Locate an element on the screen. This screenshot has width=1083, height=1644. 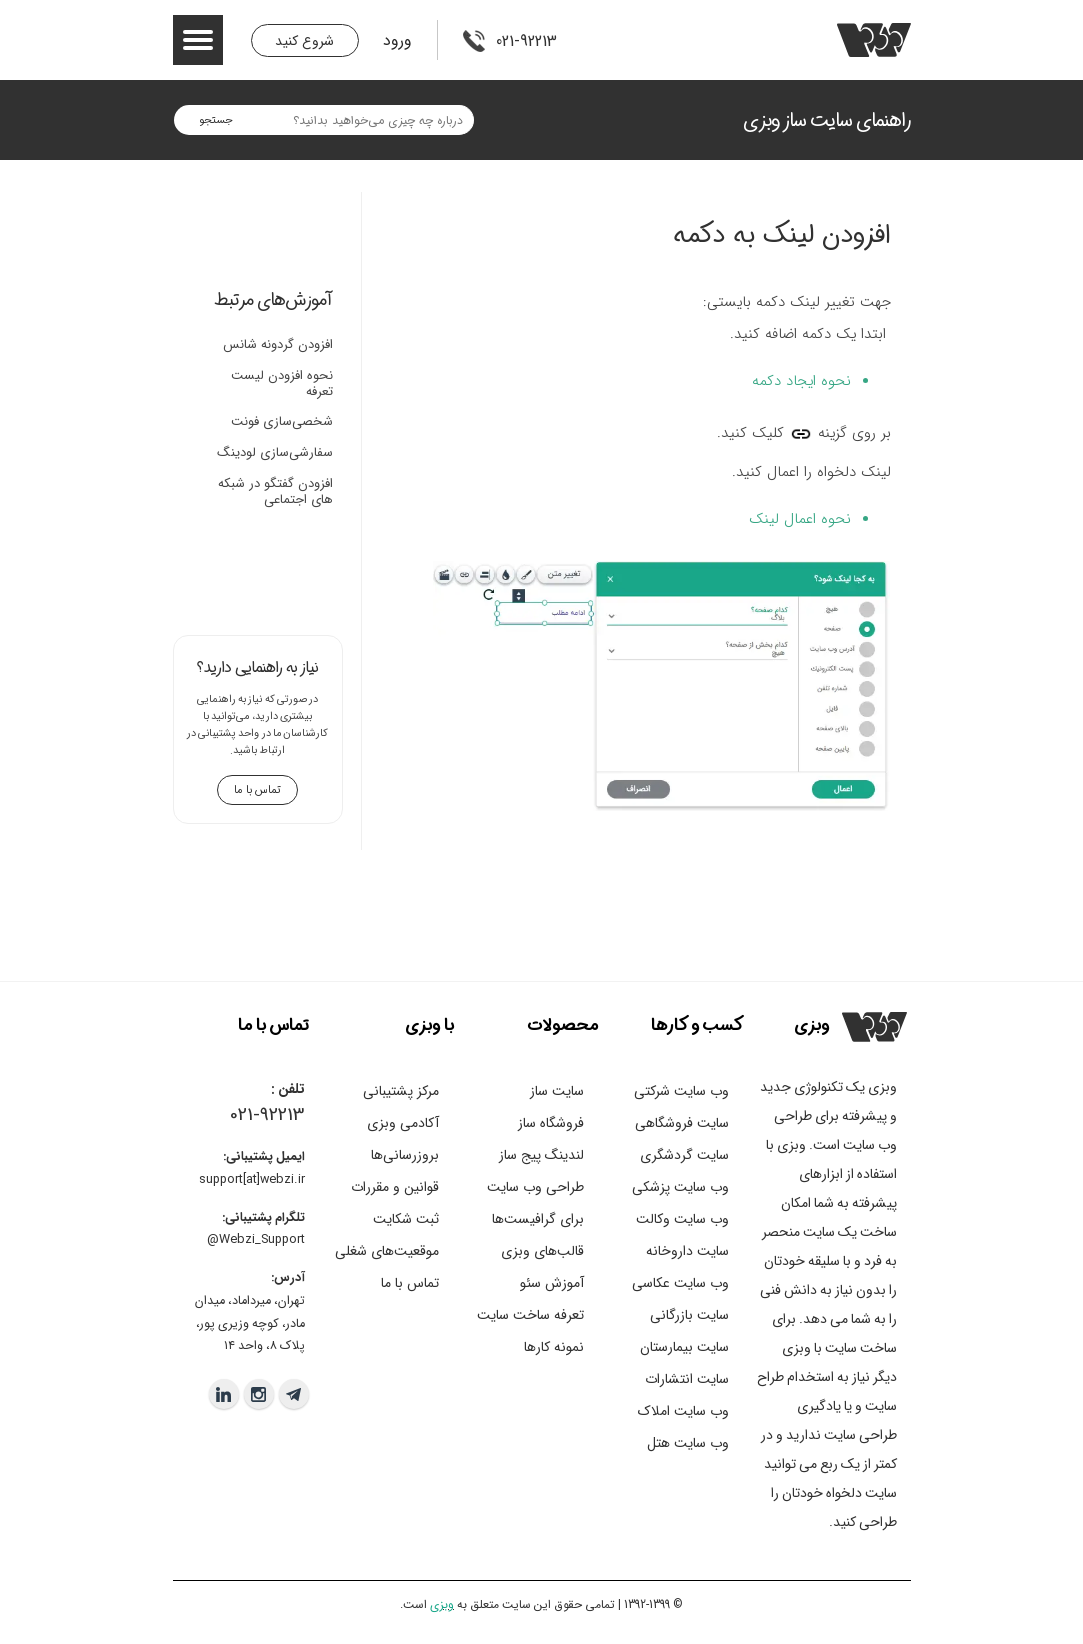
support[at]webzi.ir​​​​​​​ is located at coordinates (252, 1180).